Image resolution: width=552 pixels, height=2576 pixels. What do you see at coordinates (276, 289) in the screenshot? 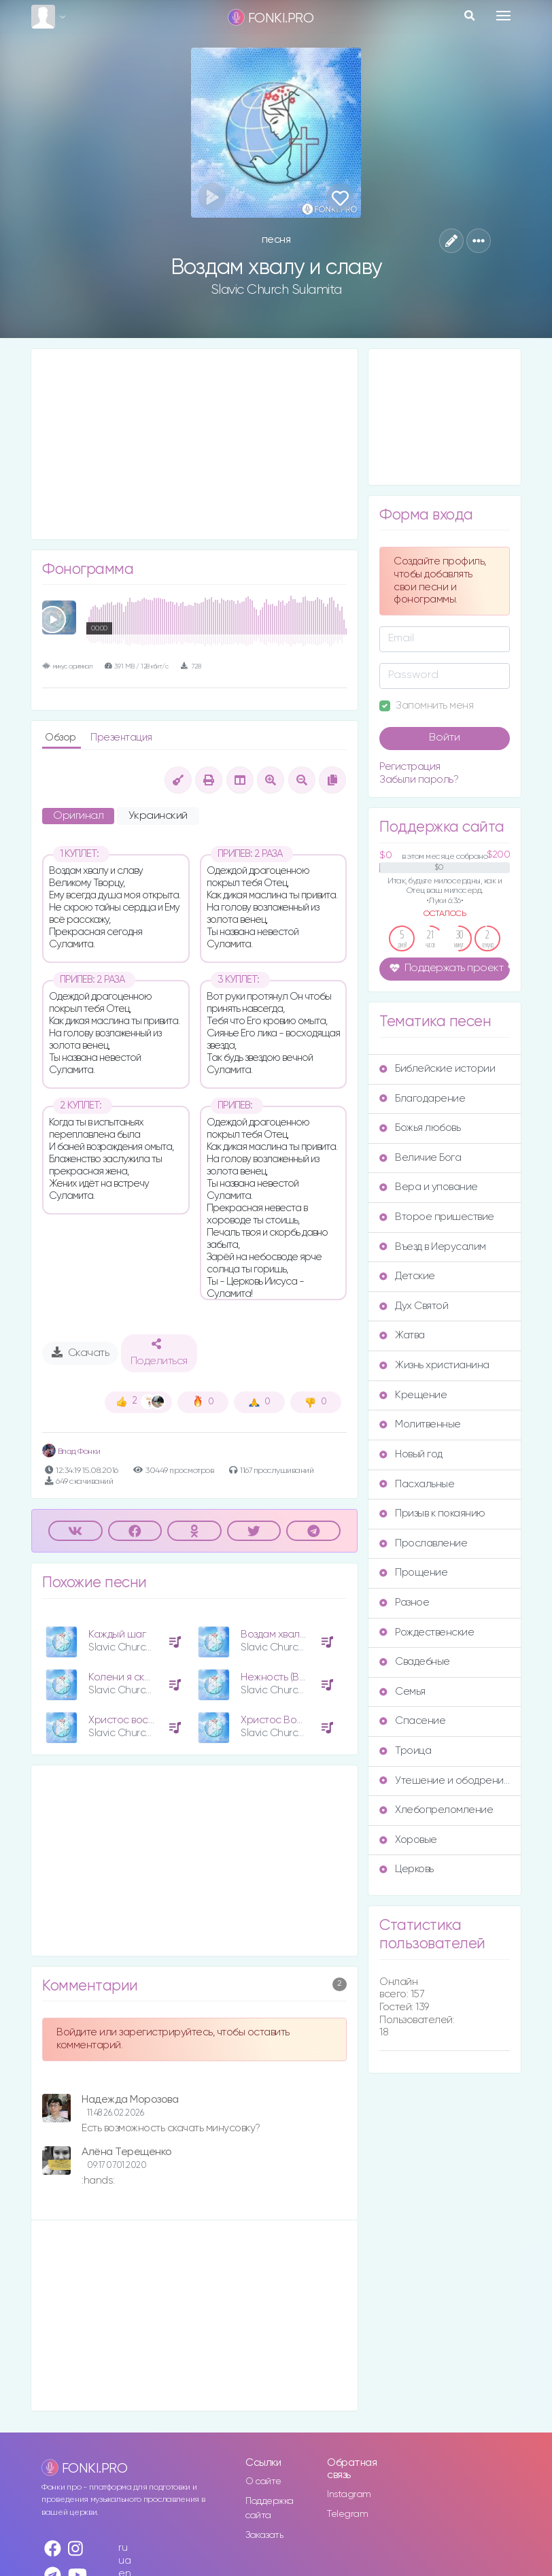
I see `Slavic Church Sulamita` at bounding box center [276, 289].